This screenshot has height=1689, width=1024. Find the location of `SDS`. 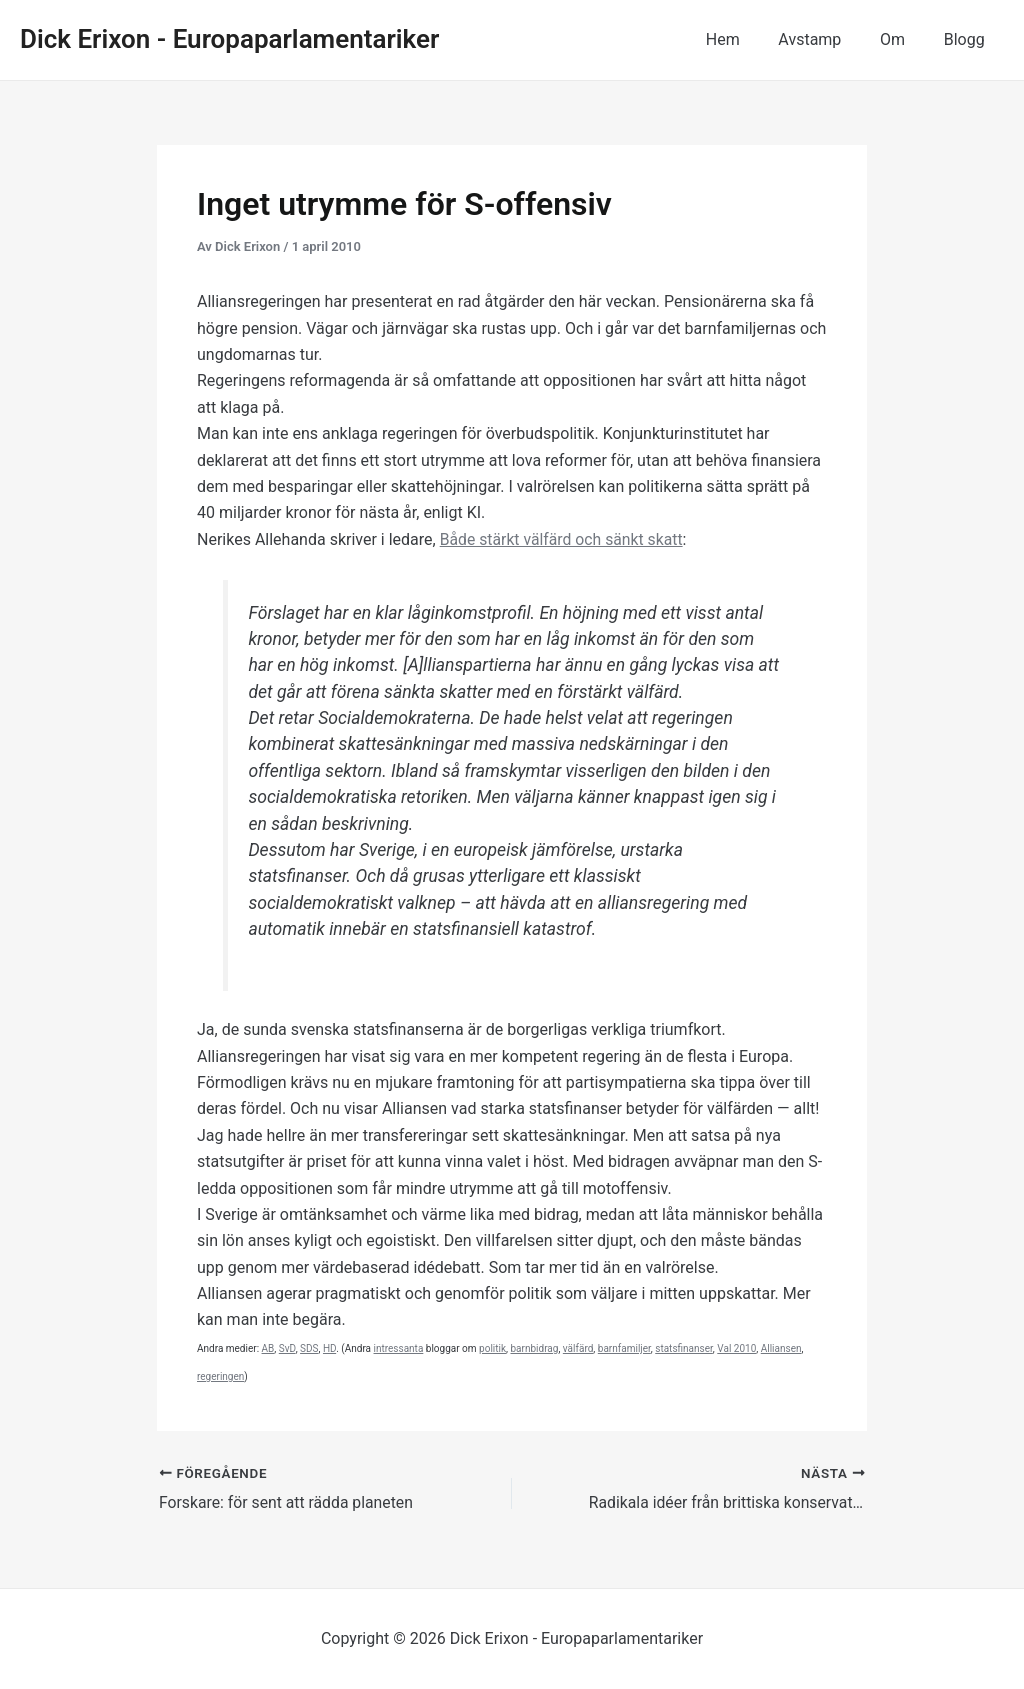

SDS is located at coordinates (309, 1348).